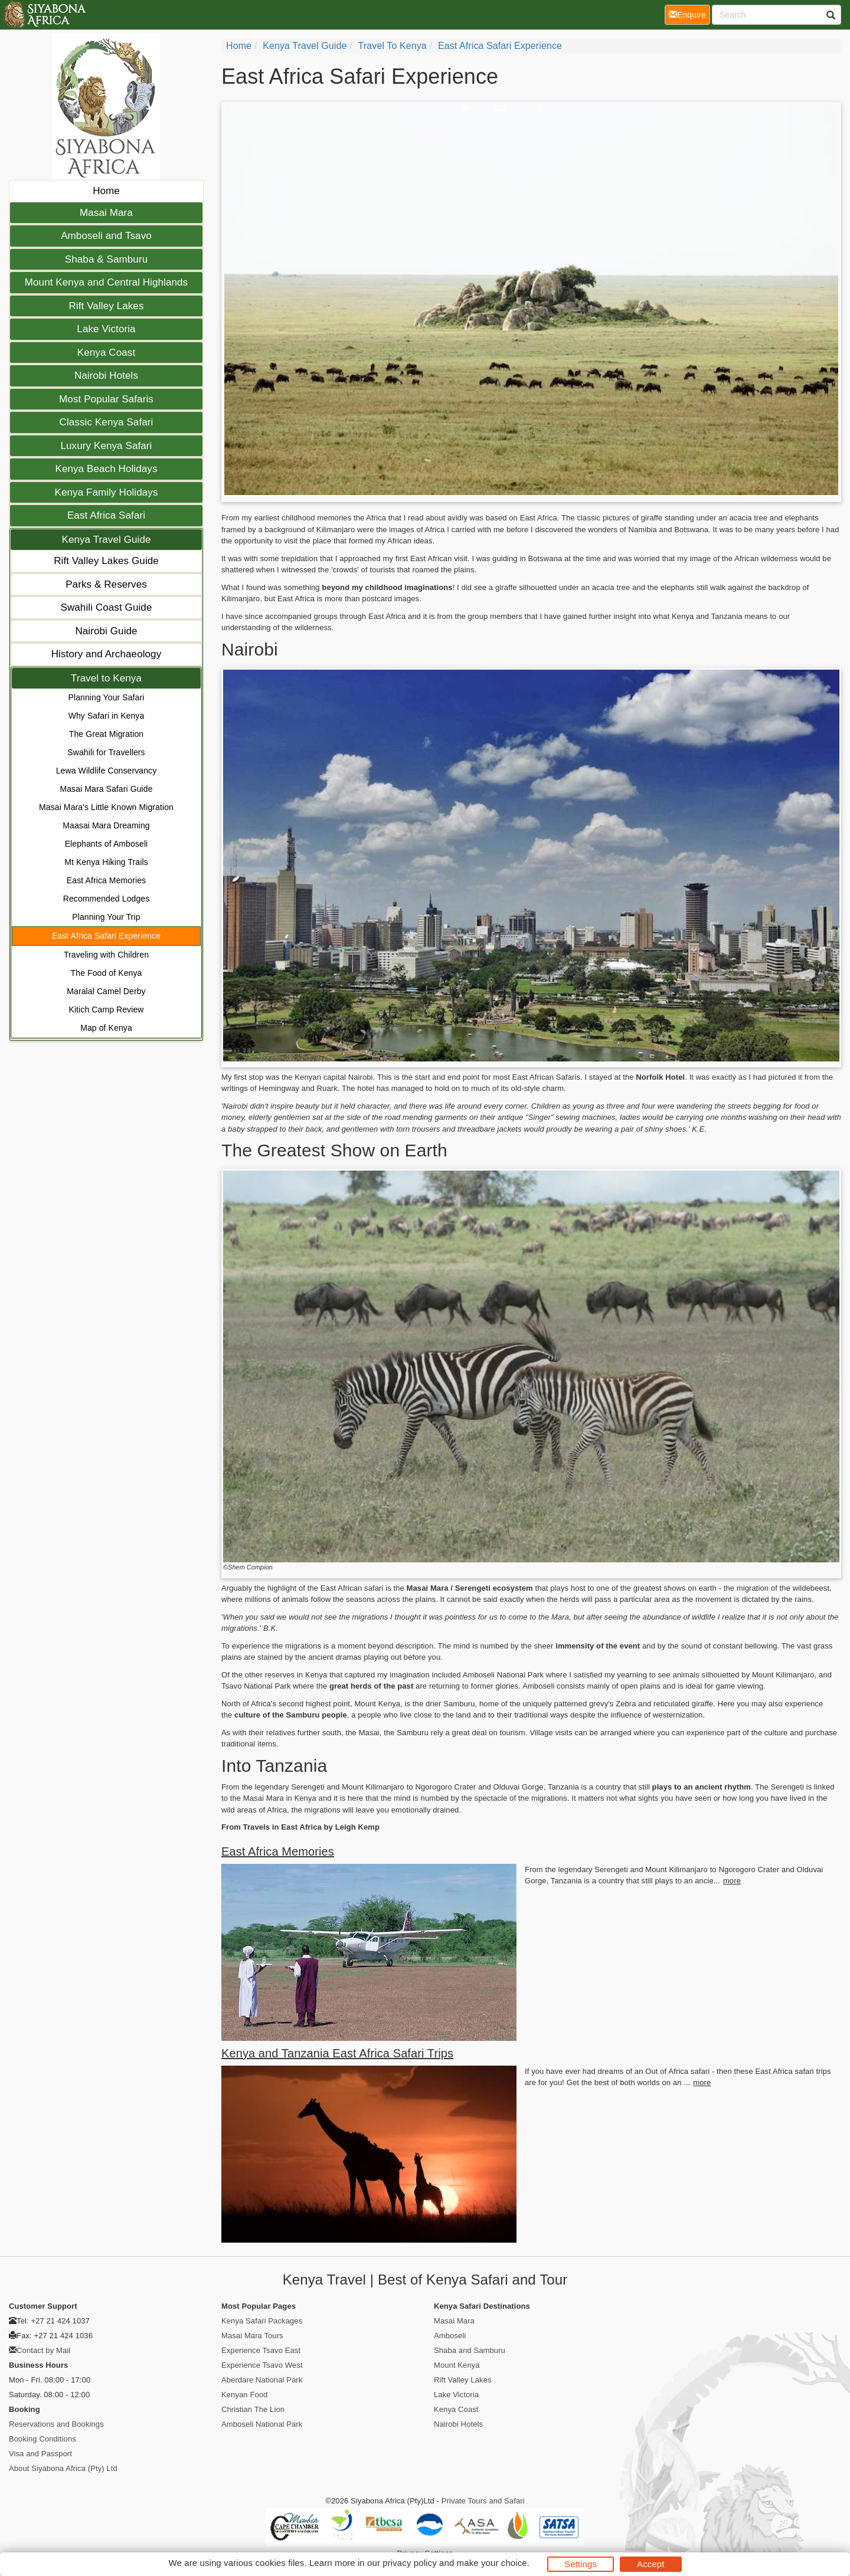 This screenshot has width=850, height=2576. I want to click on Most Popular Safaris, so click(106, 399).